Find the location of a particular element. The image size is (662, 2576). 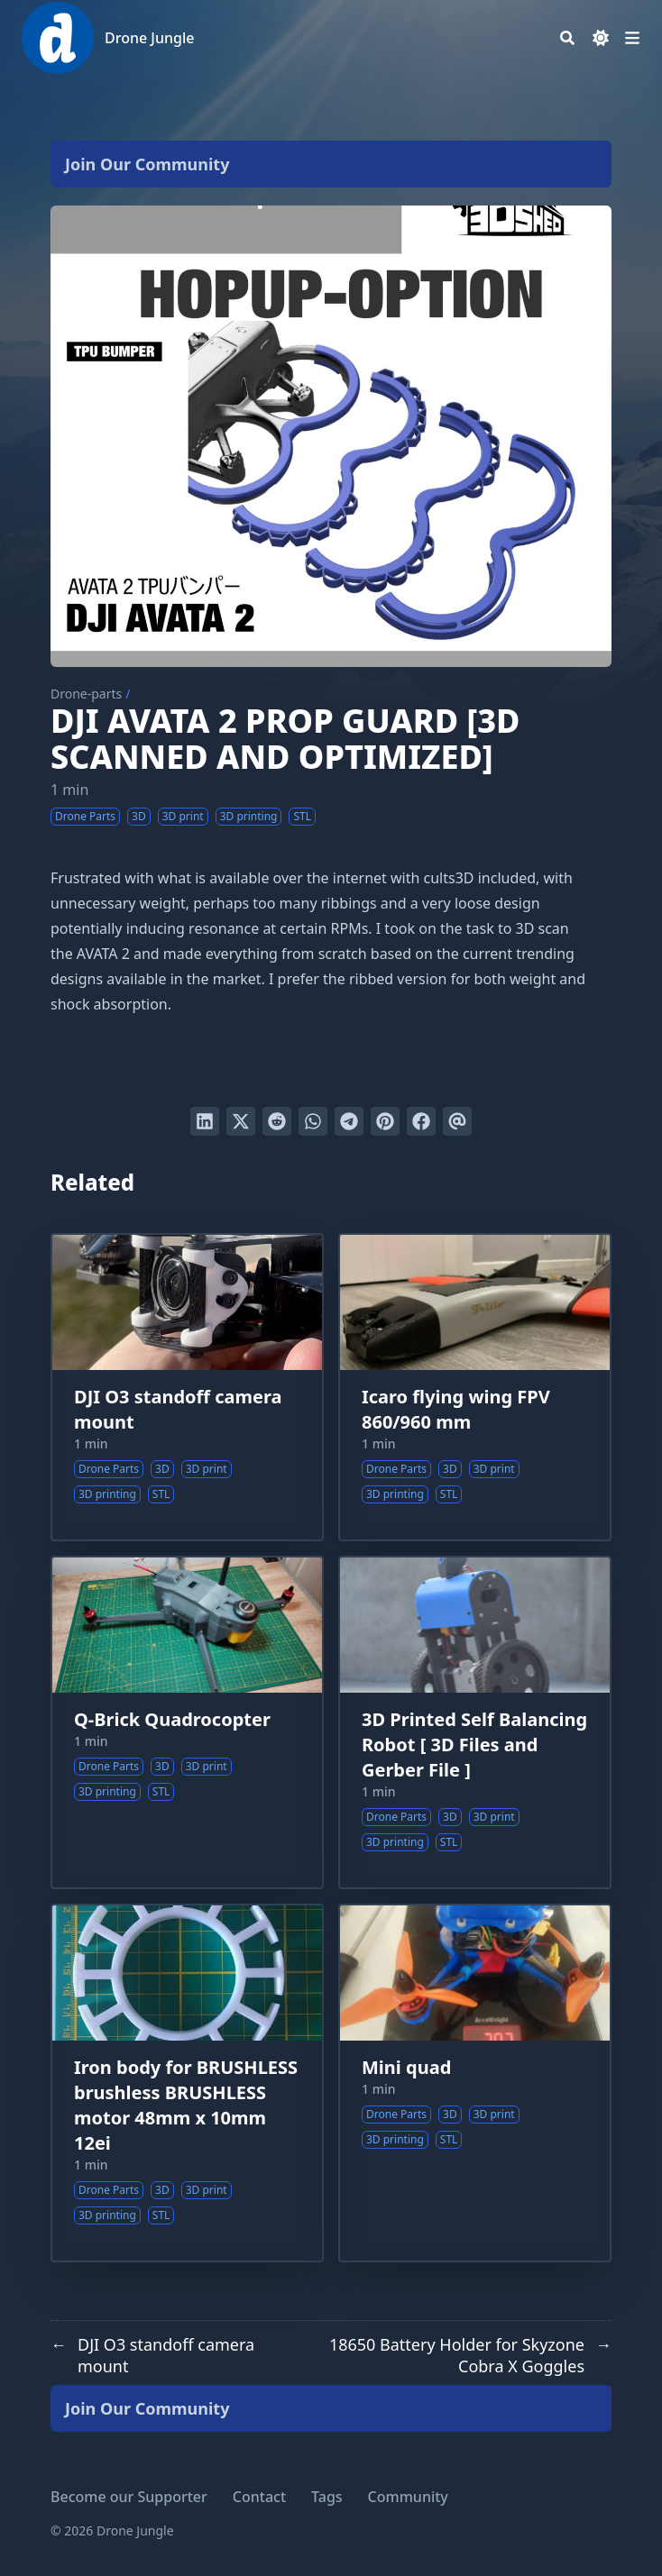

[Dark mode switcher] is located at coordinates (601, 37).